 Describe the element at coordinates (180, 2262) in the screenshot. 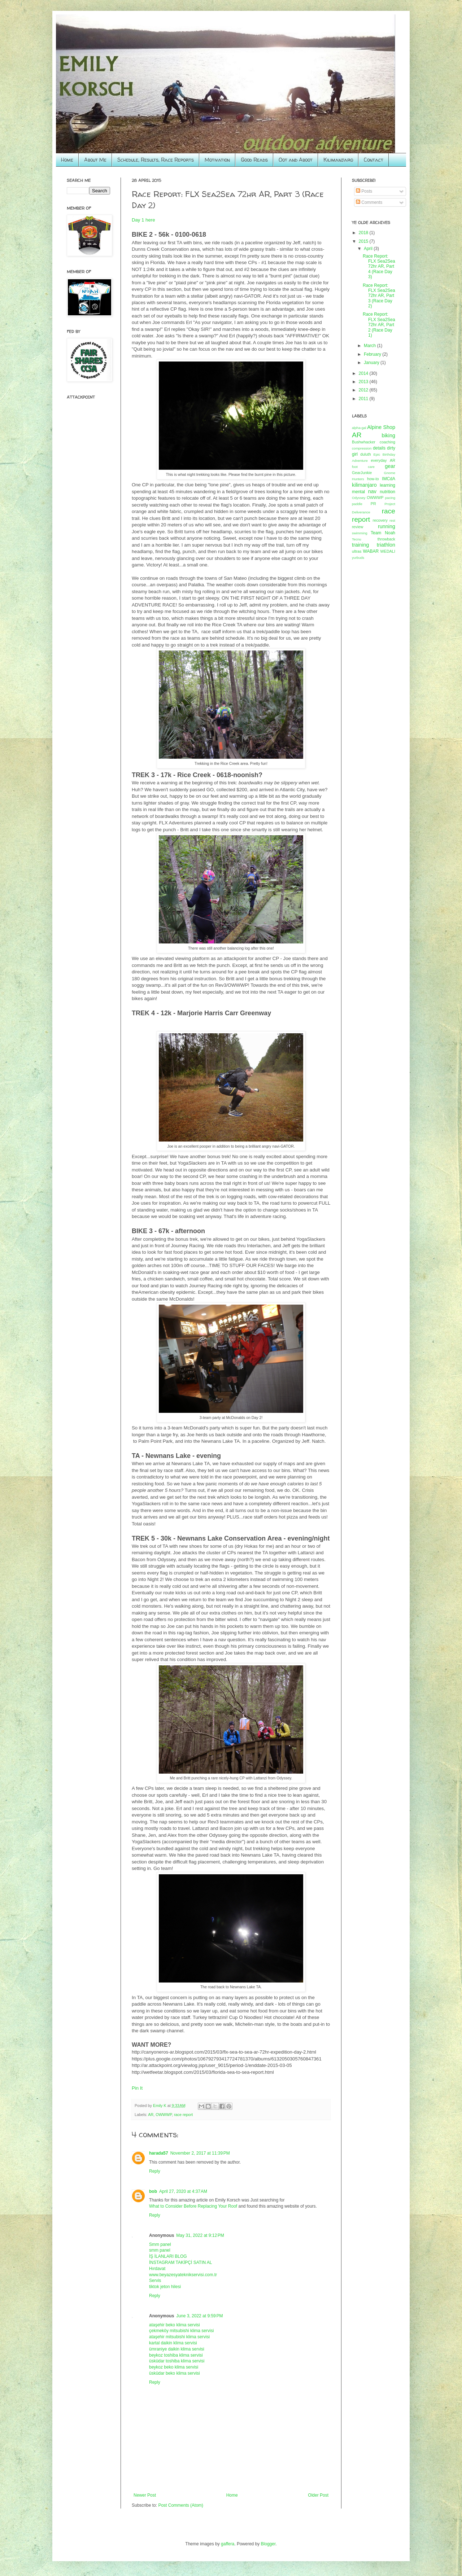

I see `İNSTAGRAM TAKİPÇİ SATIN AL` at that location.